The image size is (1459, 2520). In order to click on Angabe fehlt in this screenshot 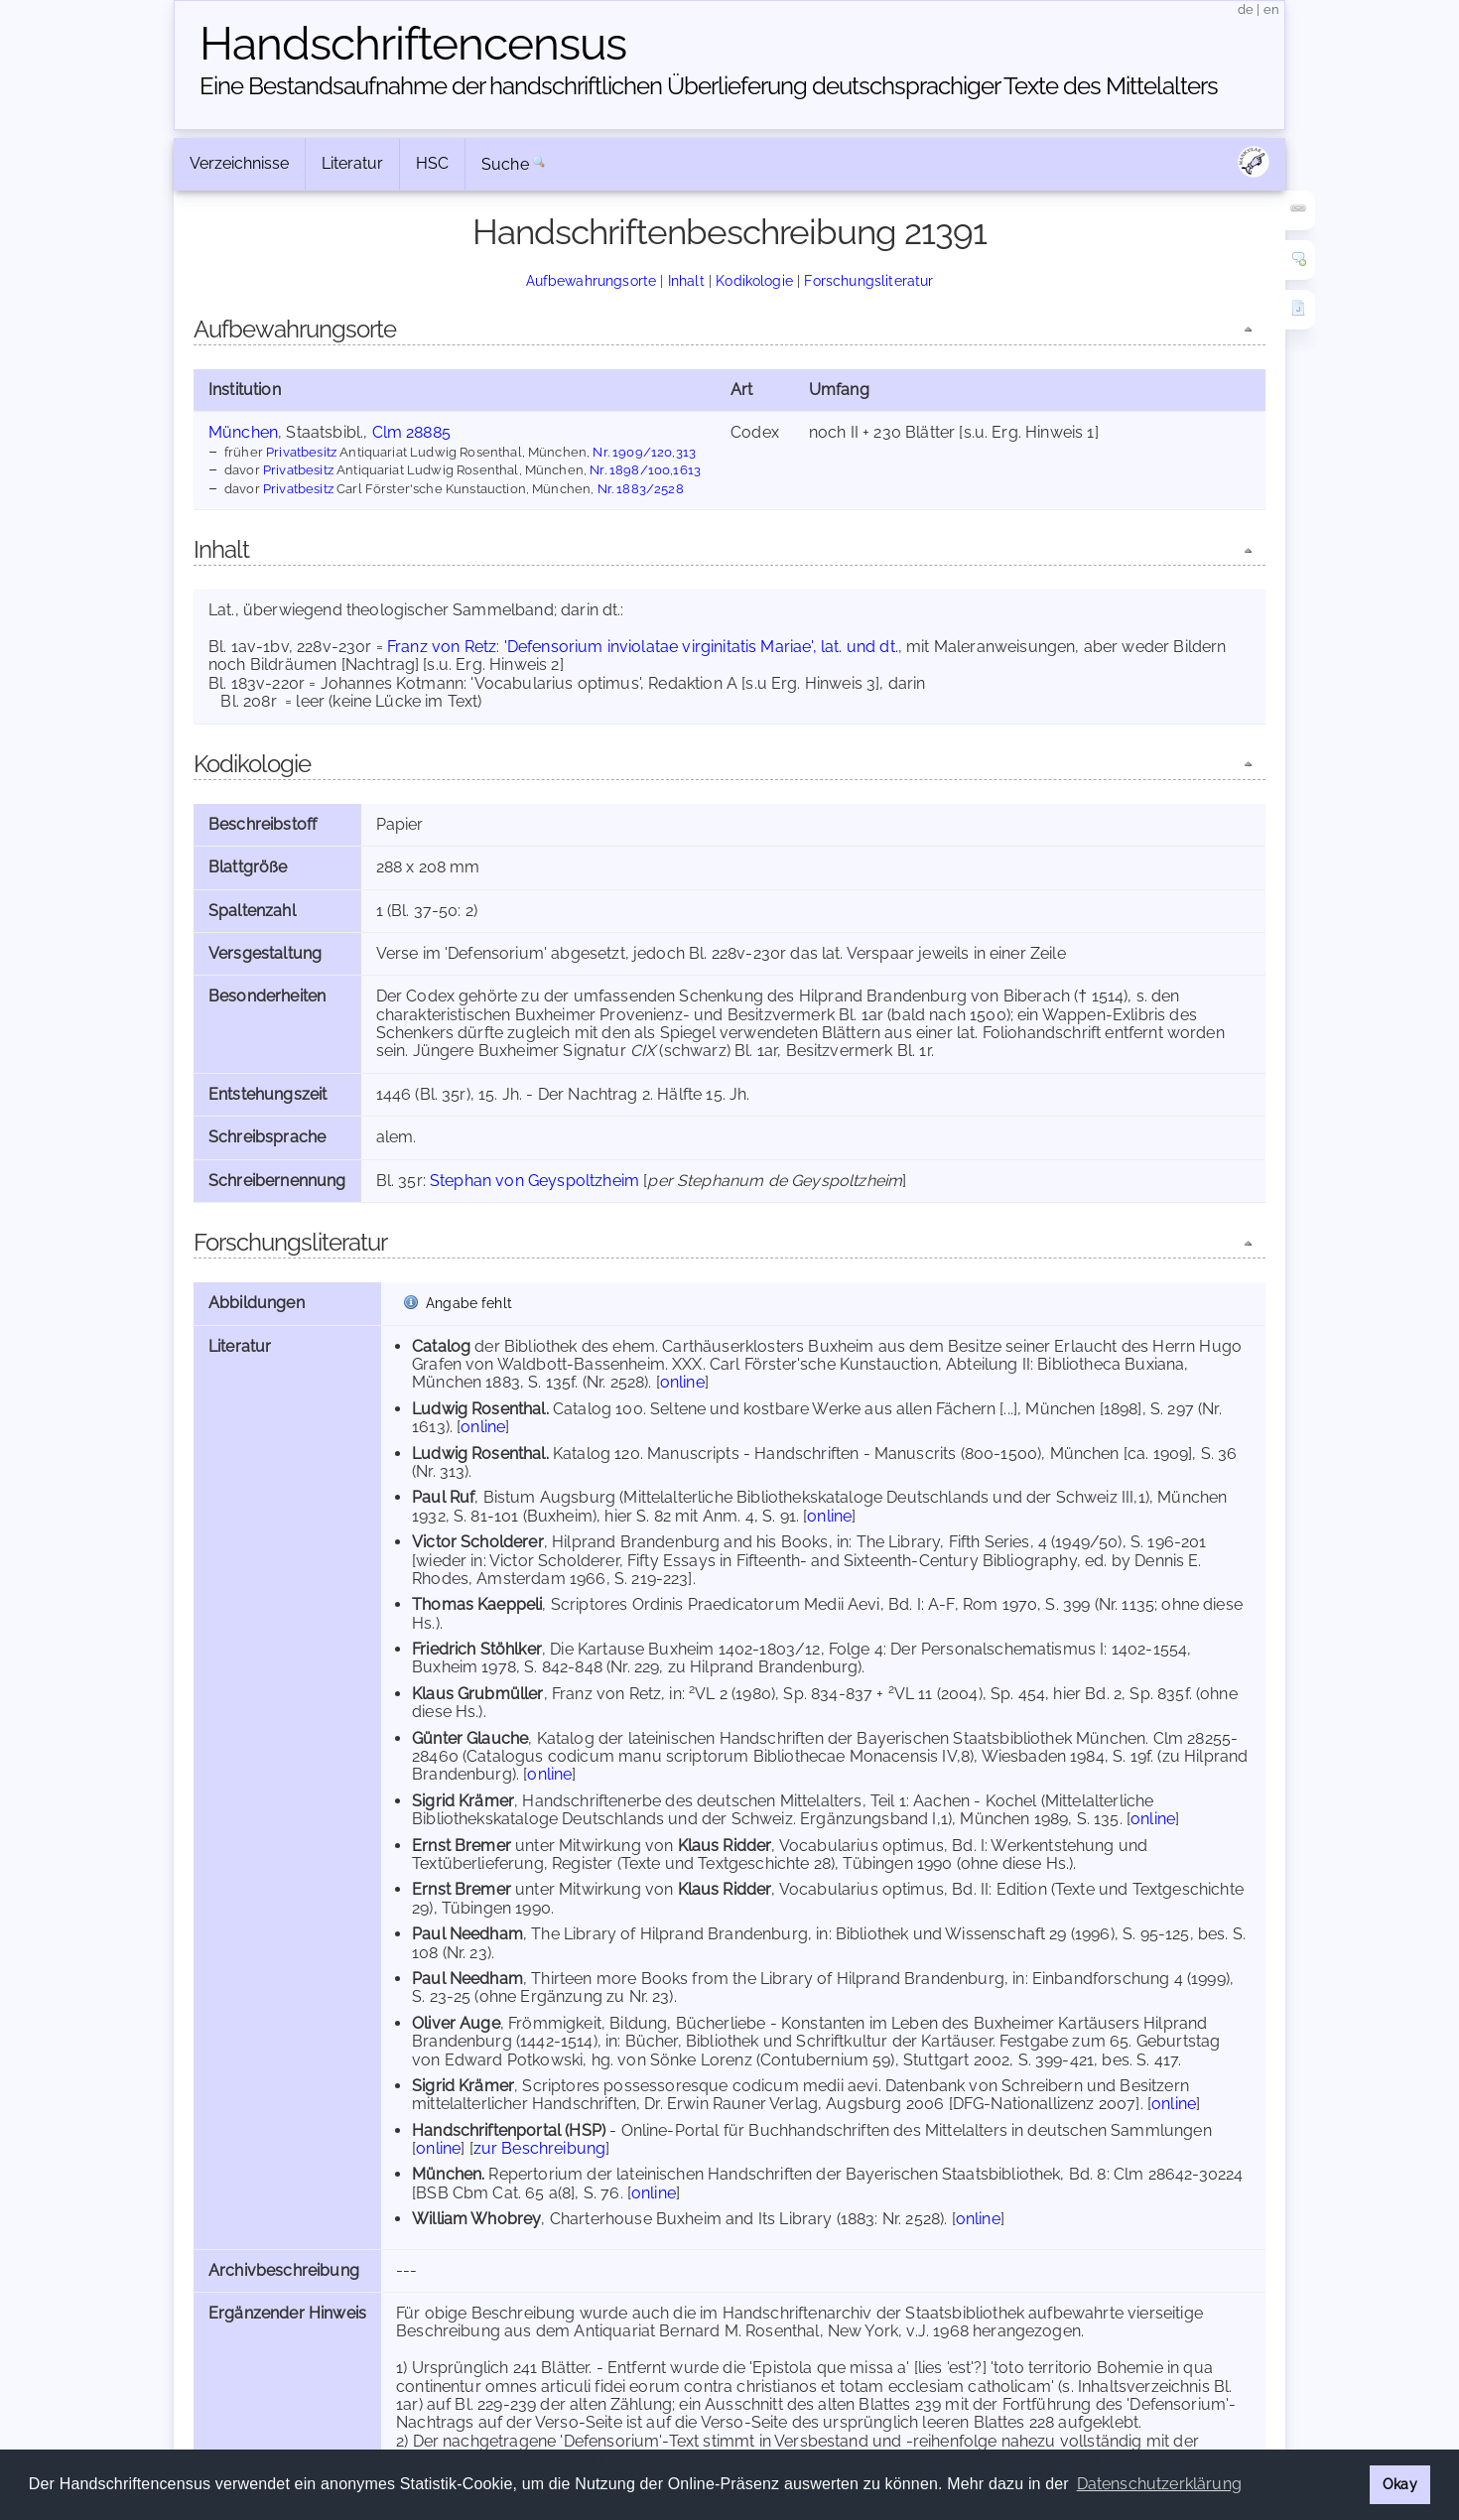, I will do `click(469, 1302)`.